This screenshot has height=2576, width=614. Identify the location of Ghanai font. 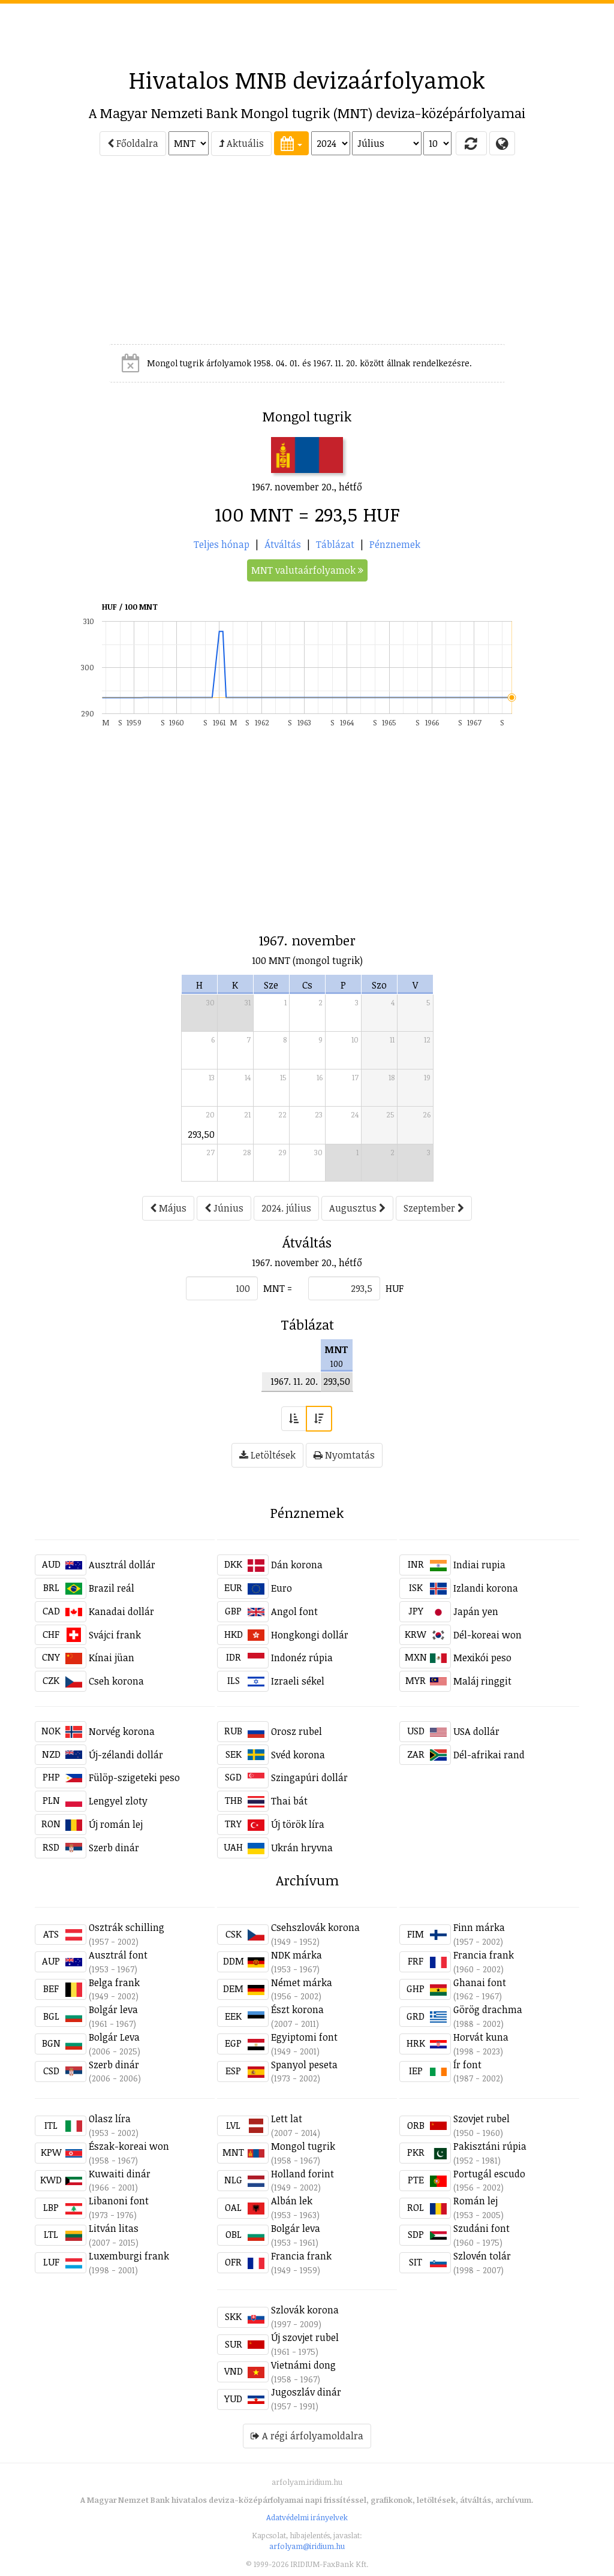
(479, 1982).